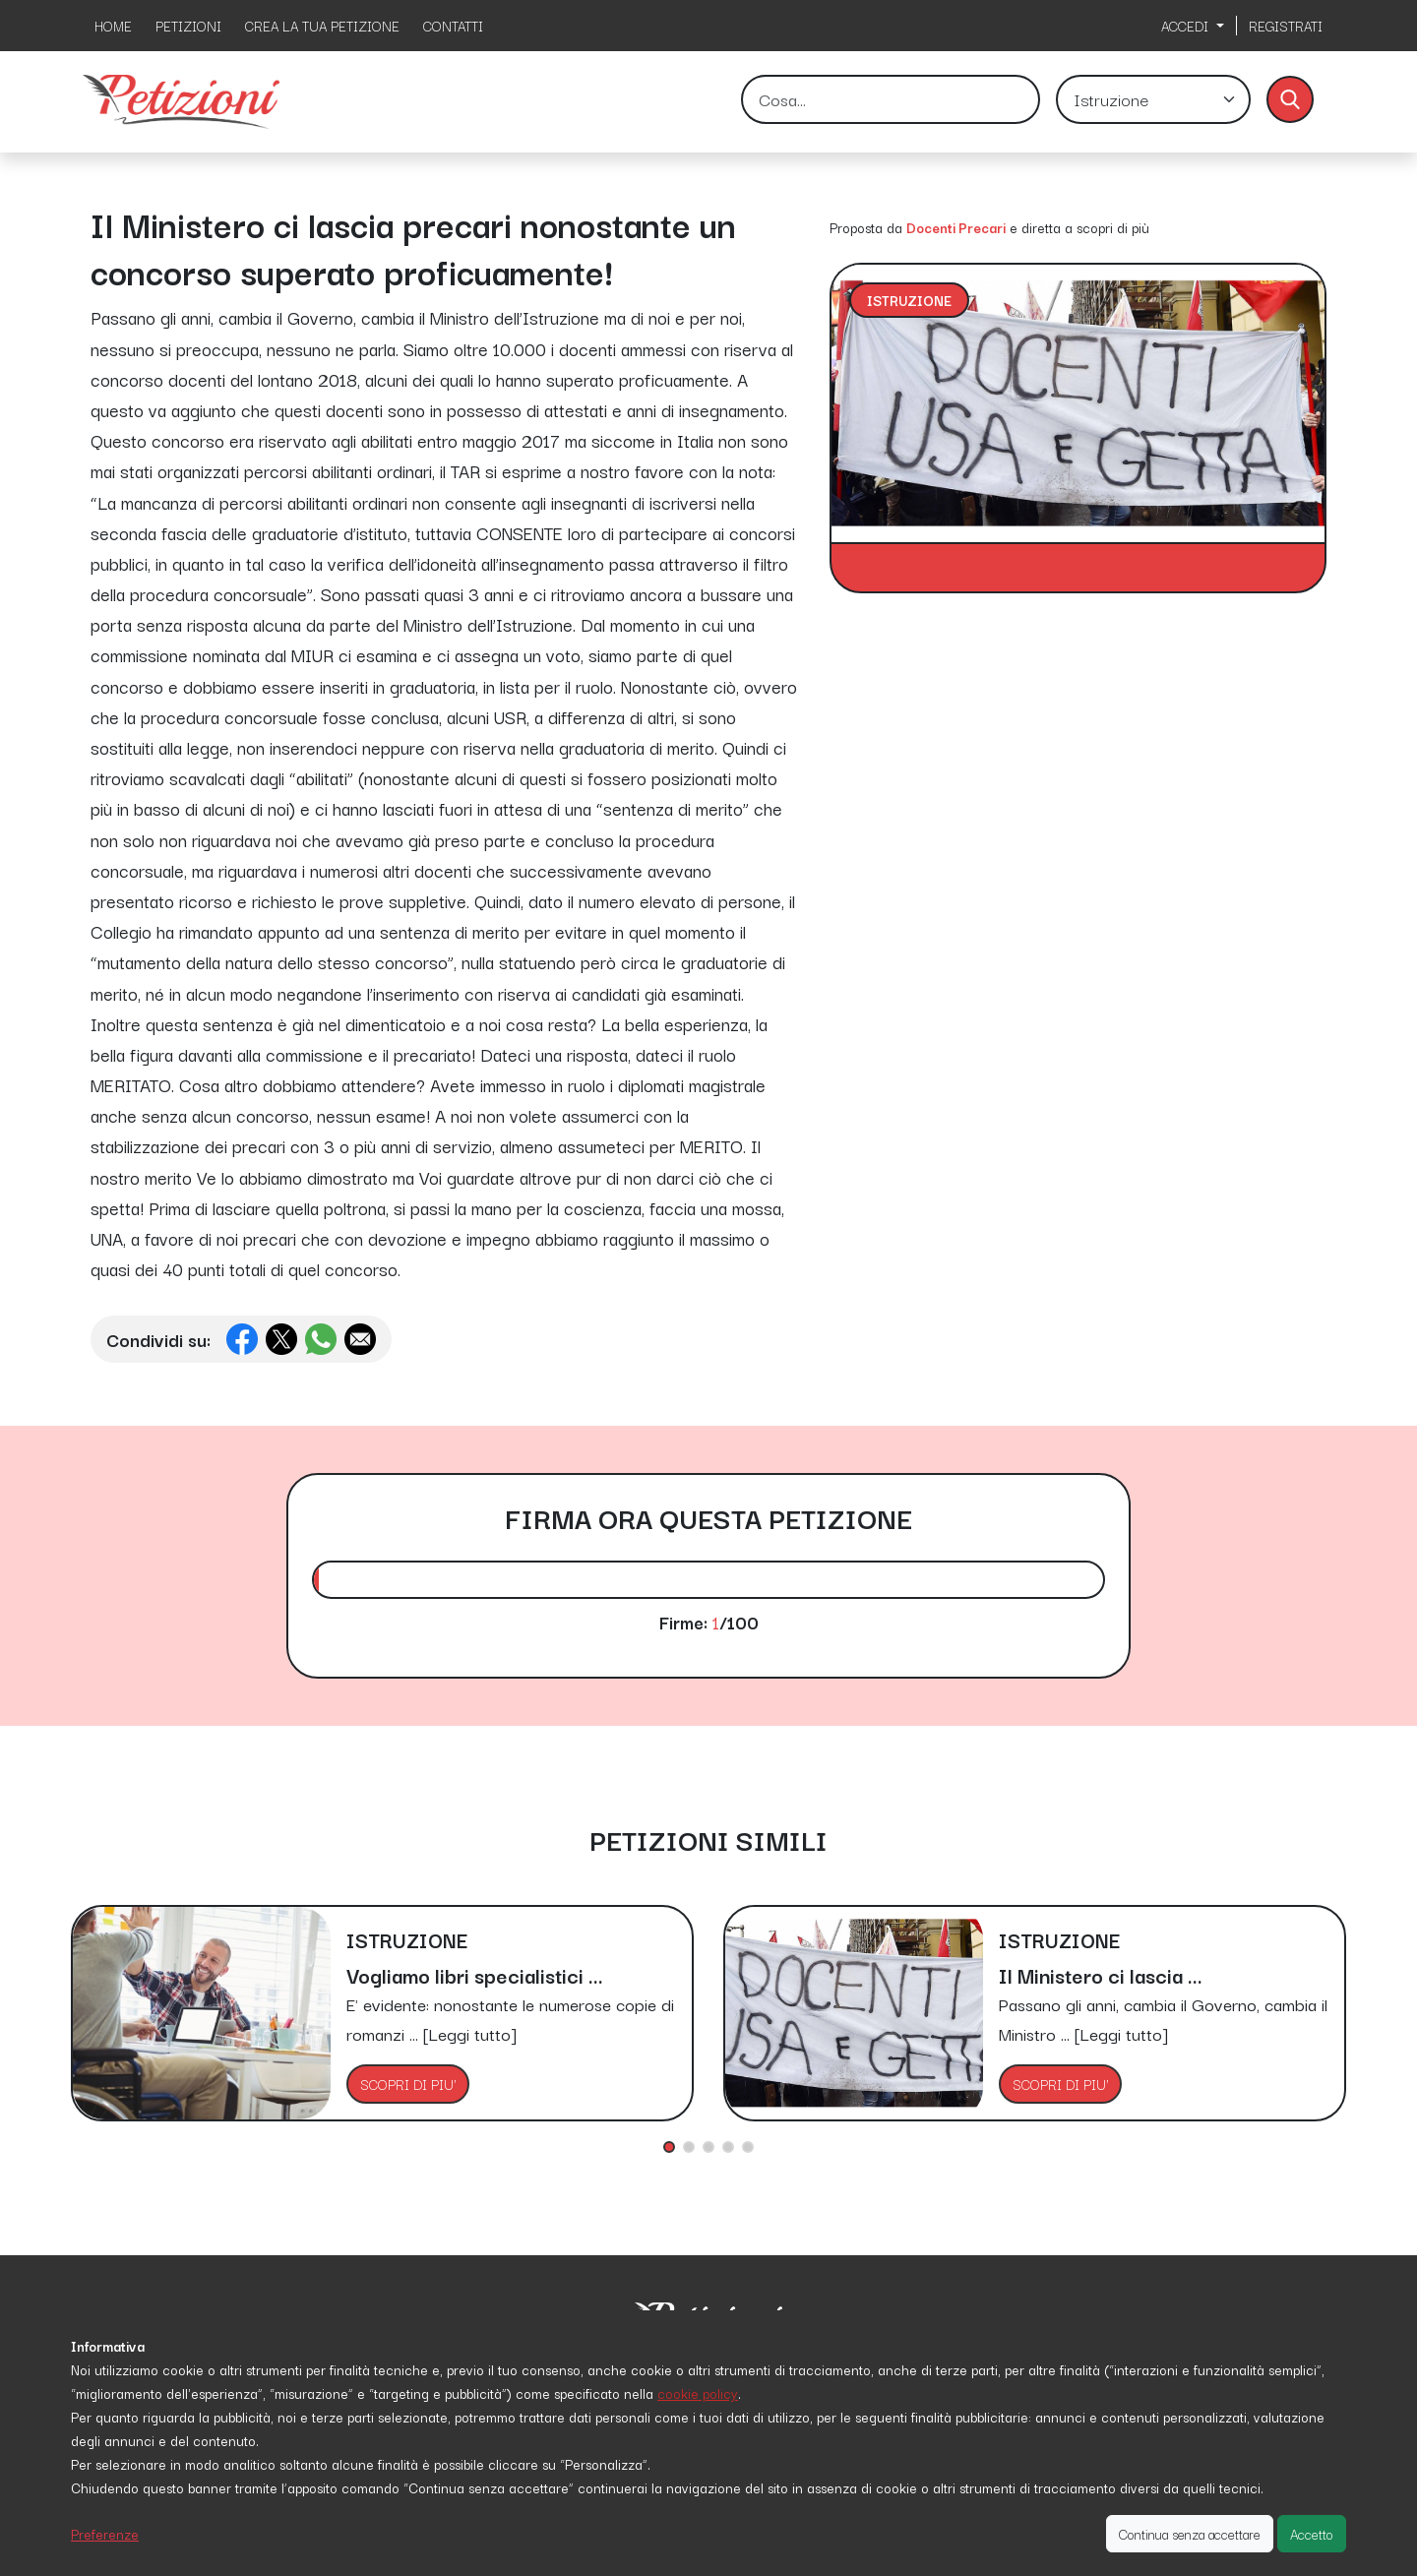 This screenshot has height=2576, width=1417. I want to click on [button], so click(669, 2147).